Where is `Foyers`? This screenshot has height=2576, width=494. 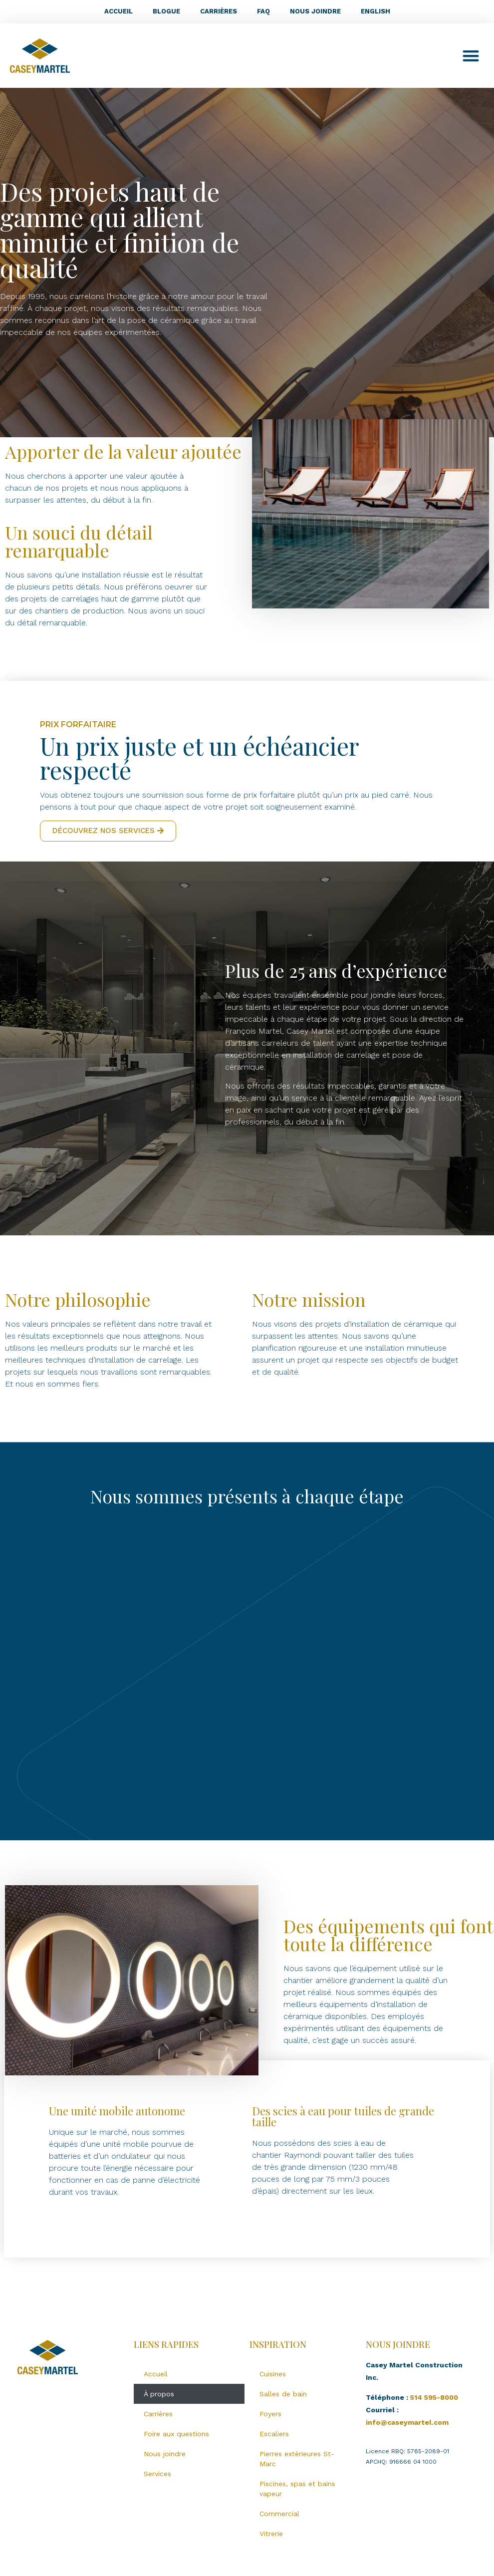
Foyers is located at coordinates (270, 2414).